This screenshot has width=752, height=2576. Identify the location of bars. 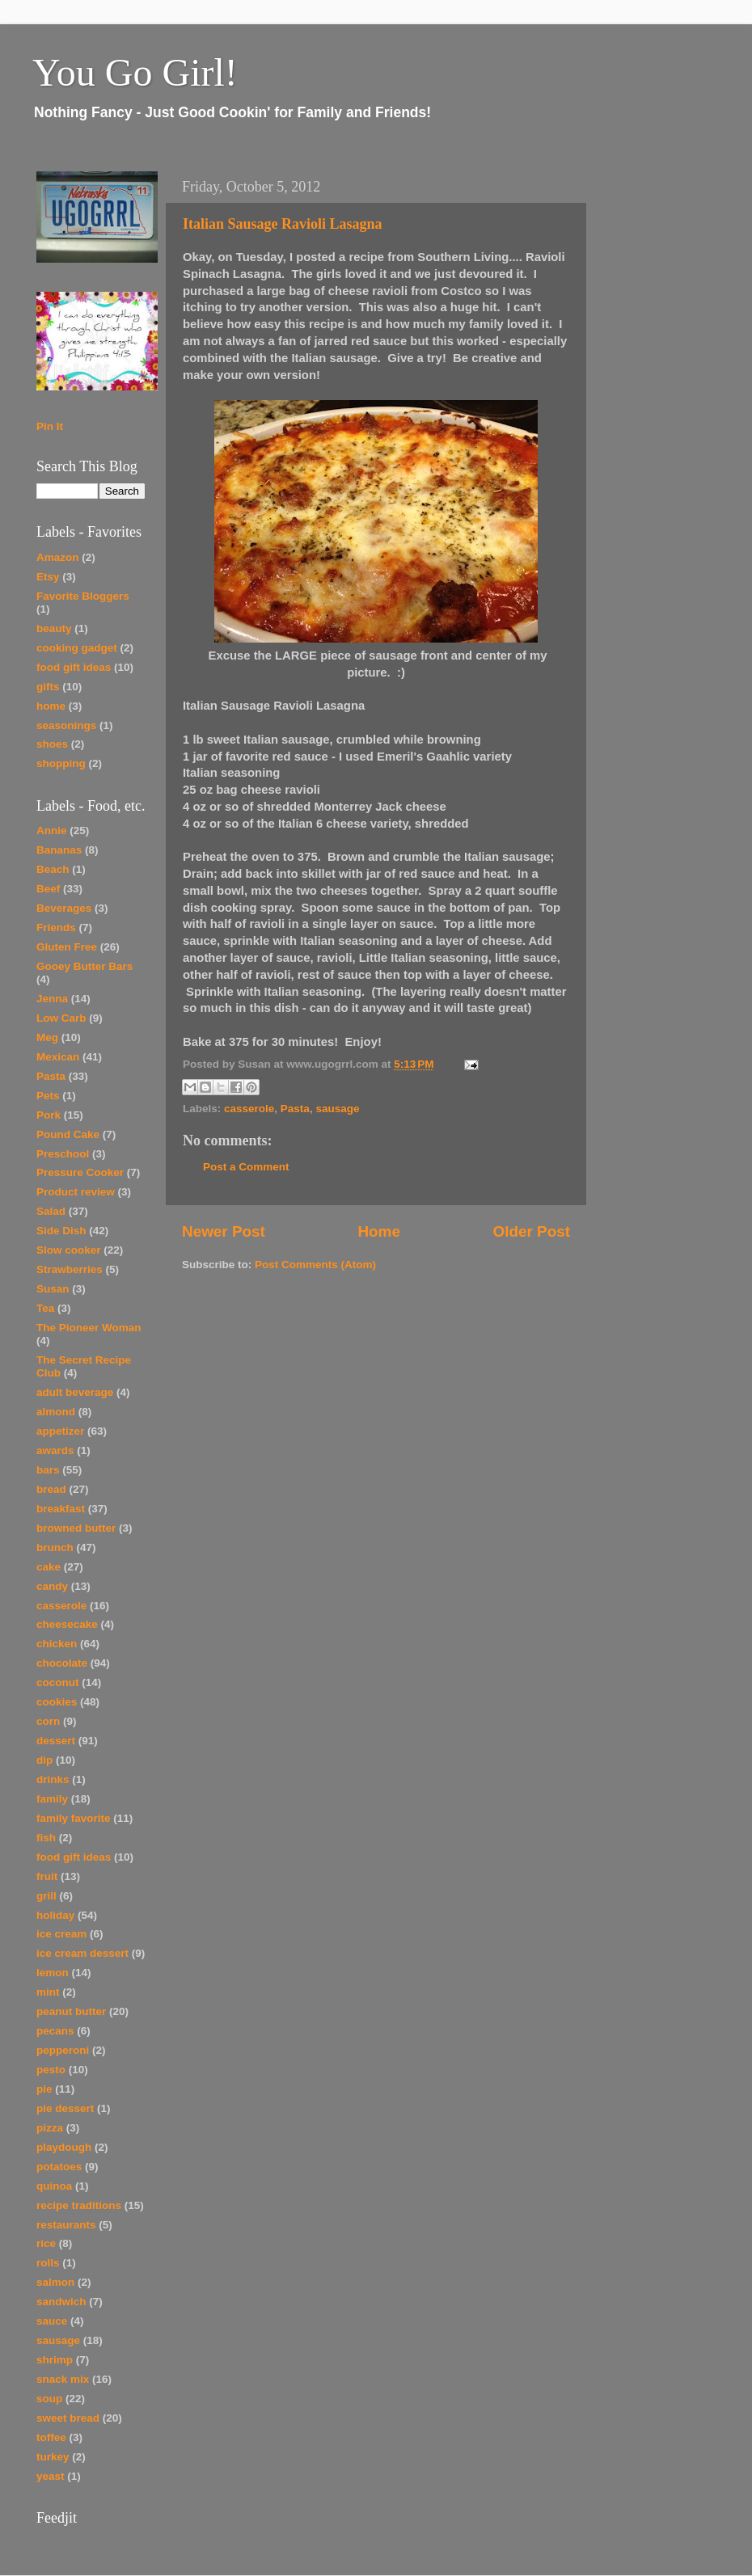
(48, 1470).